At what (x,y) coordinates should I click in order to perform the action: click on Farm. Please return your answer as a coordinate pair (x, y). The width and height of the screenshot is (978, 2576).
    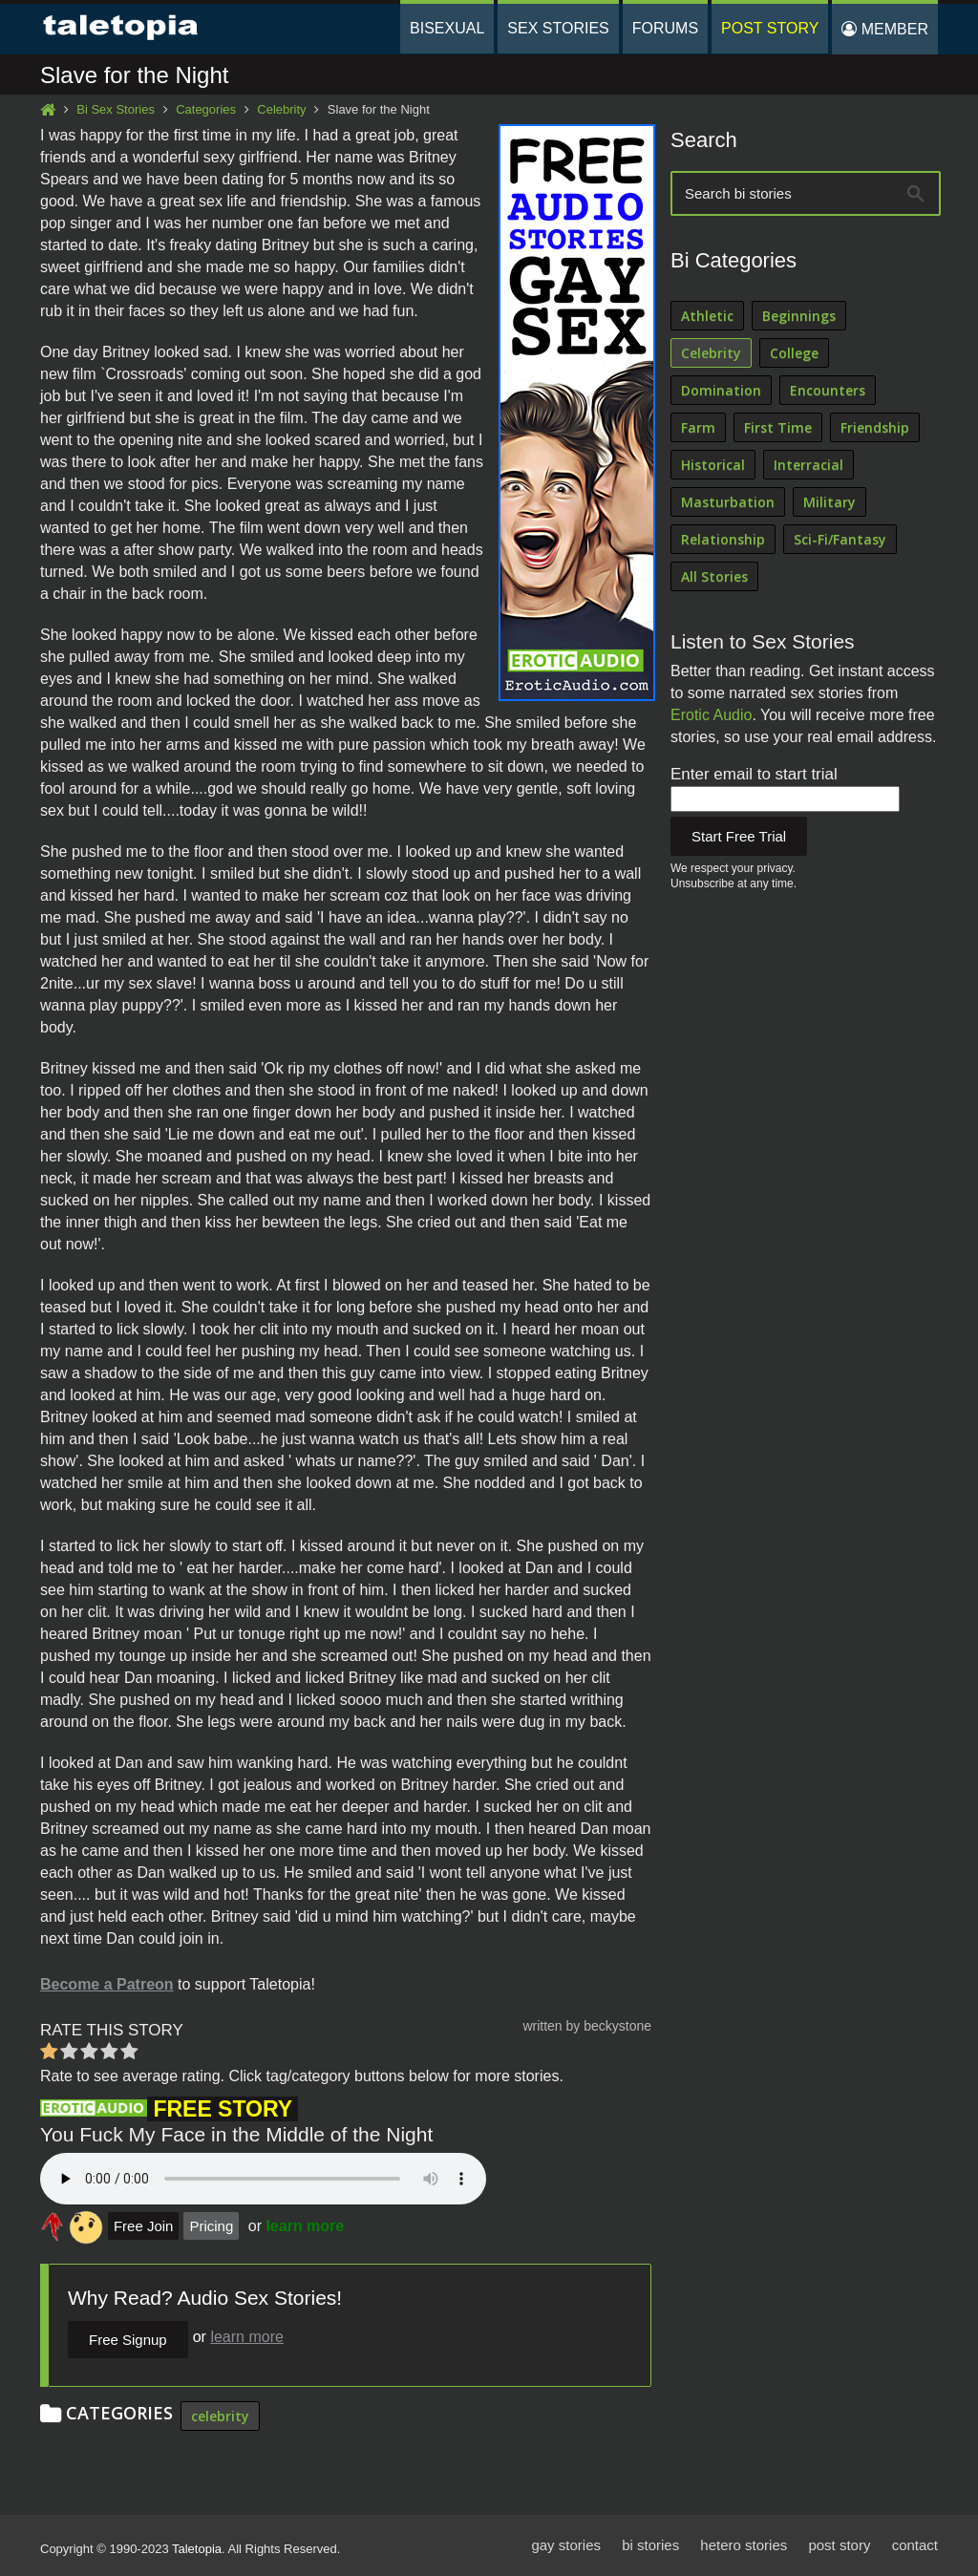
    Looking at the image, I should click on (698, 427).